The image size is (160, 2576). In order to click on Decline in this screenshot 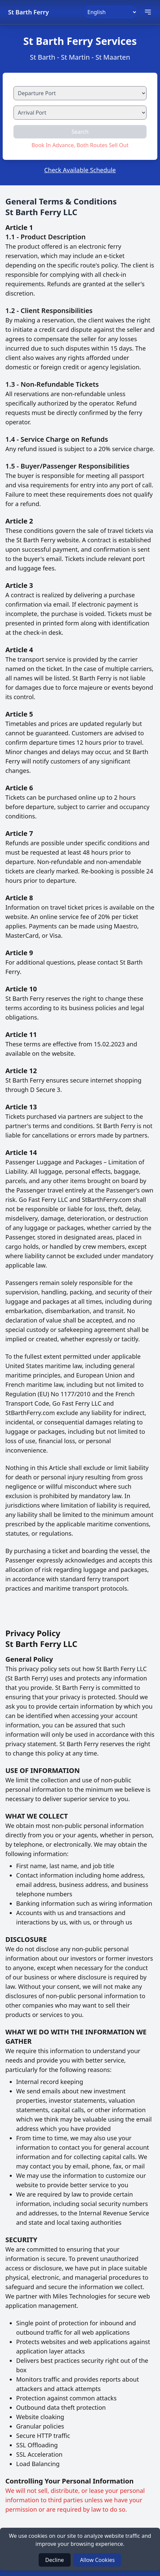, I will do `click(54, 2560)`.